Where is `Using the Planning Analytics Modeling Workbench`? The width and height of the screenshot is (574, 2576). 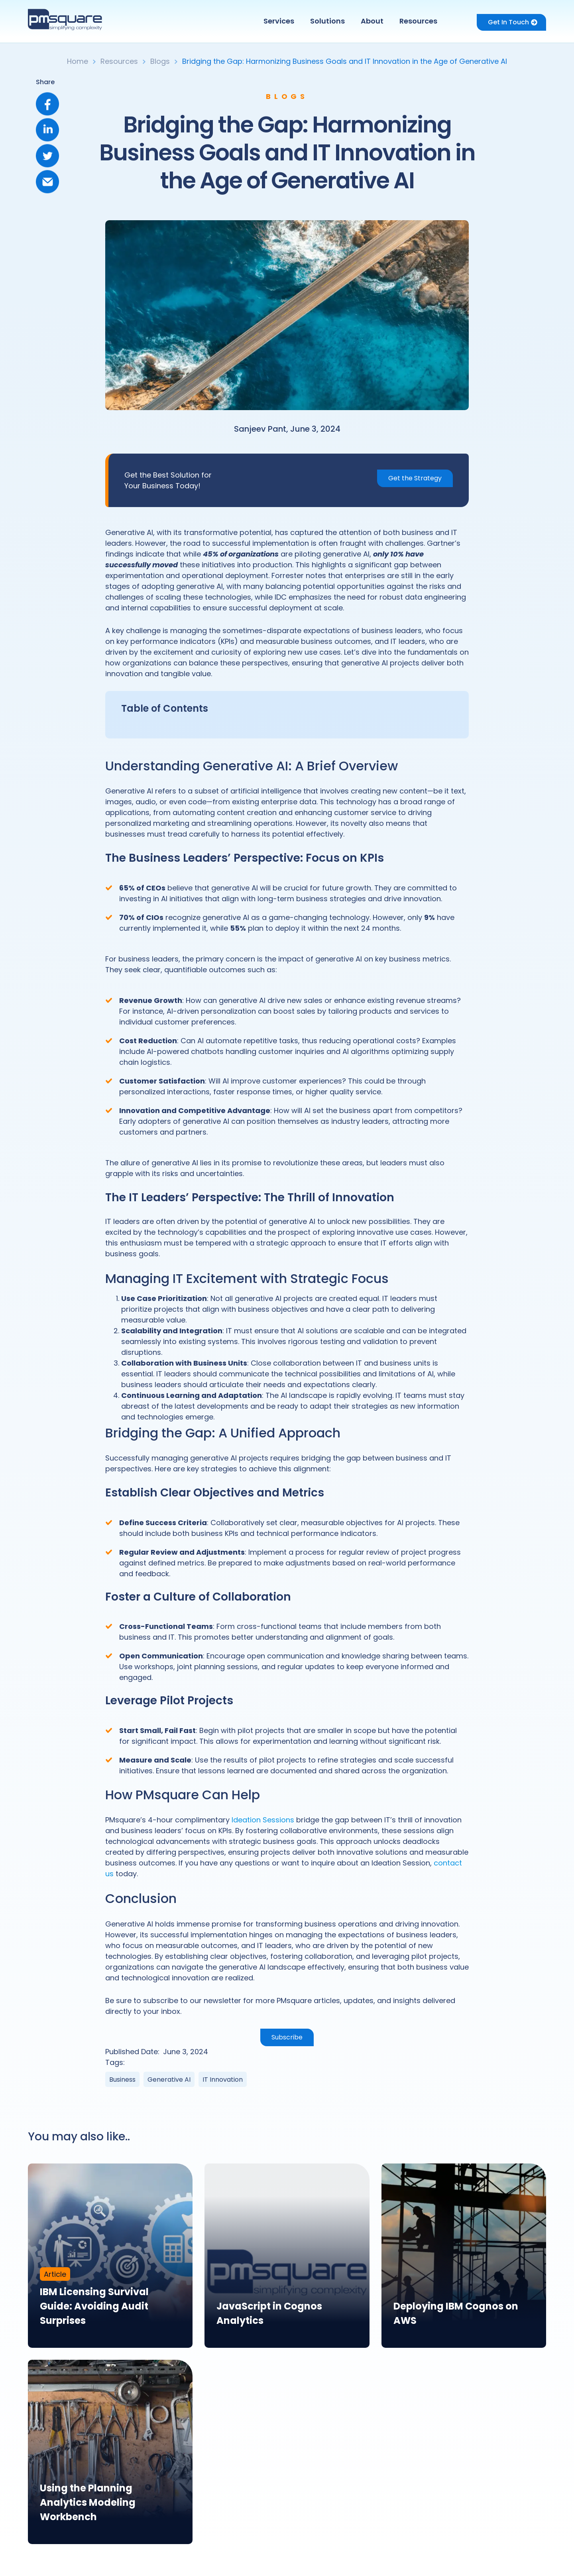
Using the Planning Analytics Modeling Workbench is located at coordinates (88, 2502).